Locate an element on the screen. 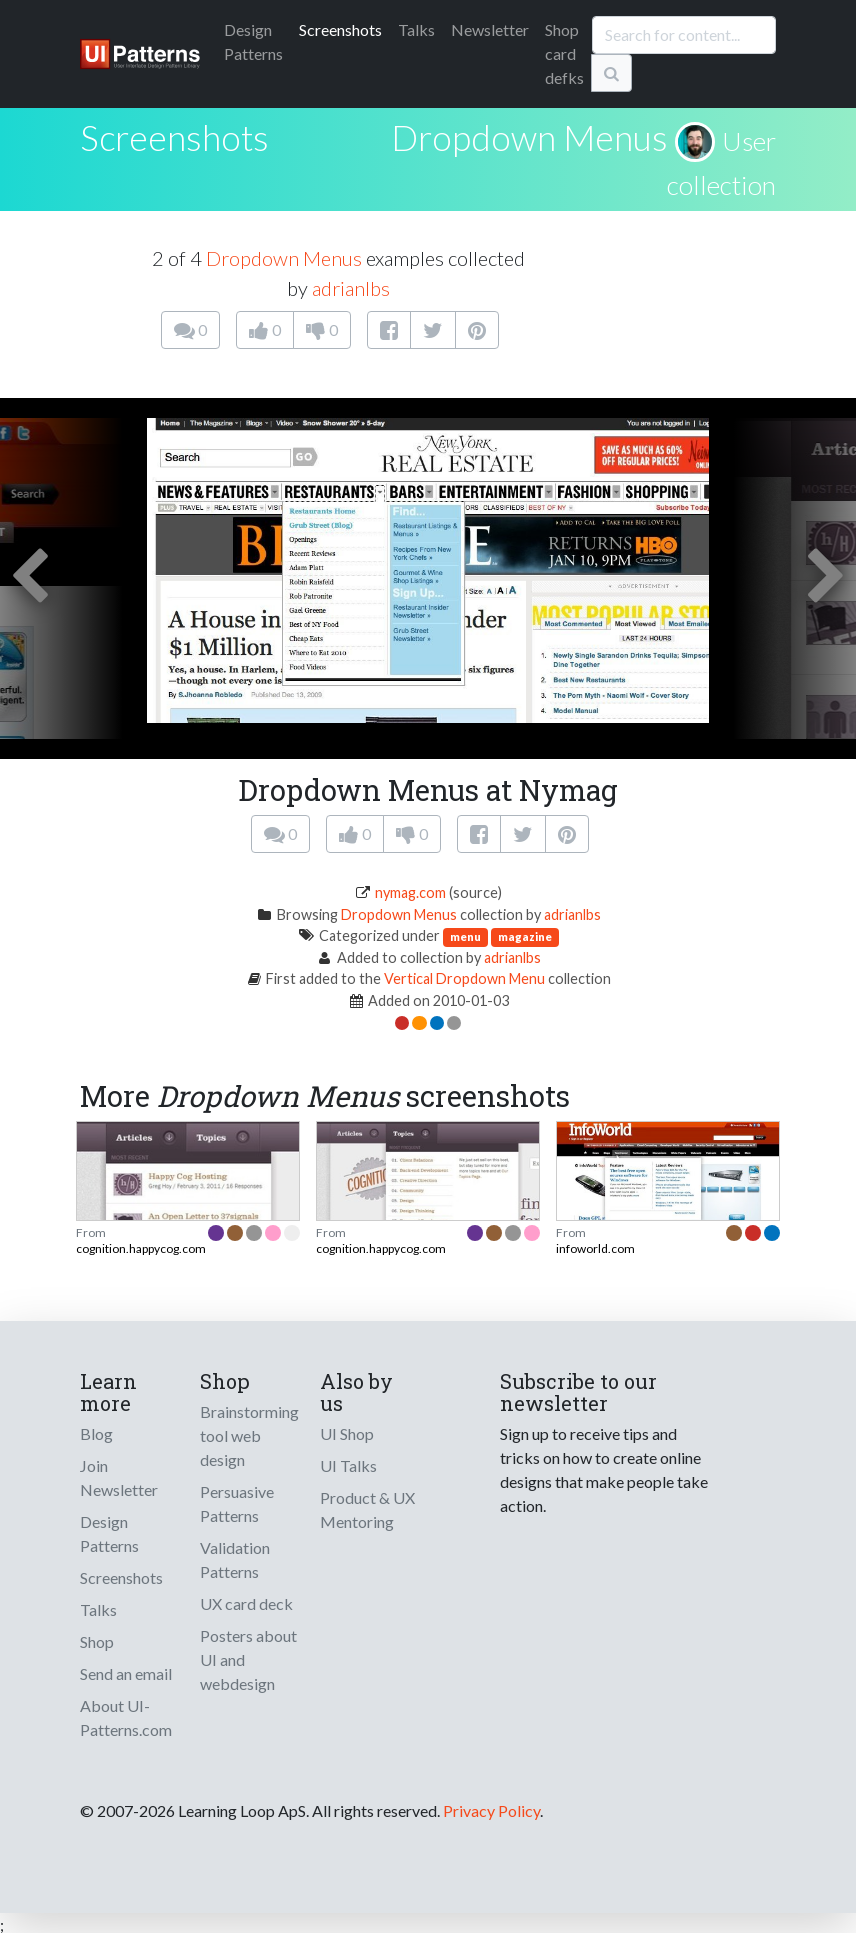  Shop card defks is located at coordinates (564, 53).